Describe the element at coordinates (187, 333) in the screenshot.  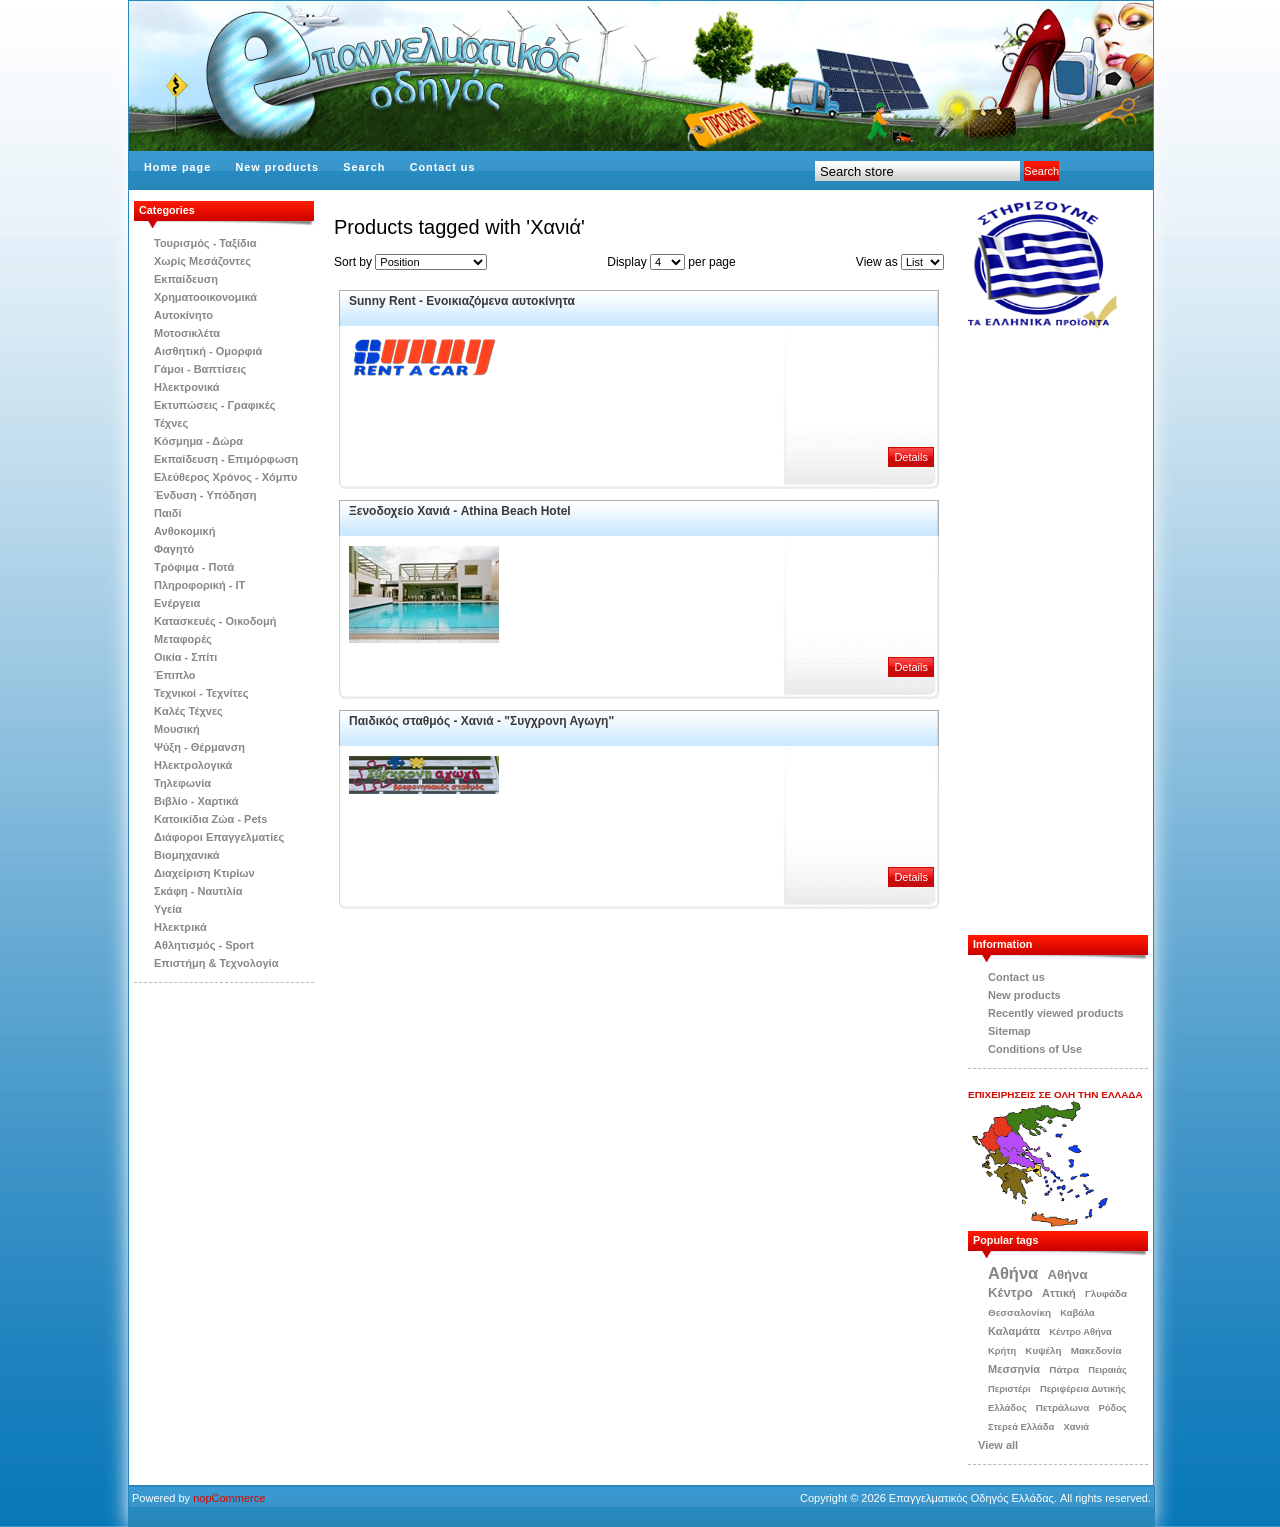
I see `Μοτοσικλέτα` at that location.